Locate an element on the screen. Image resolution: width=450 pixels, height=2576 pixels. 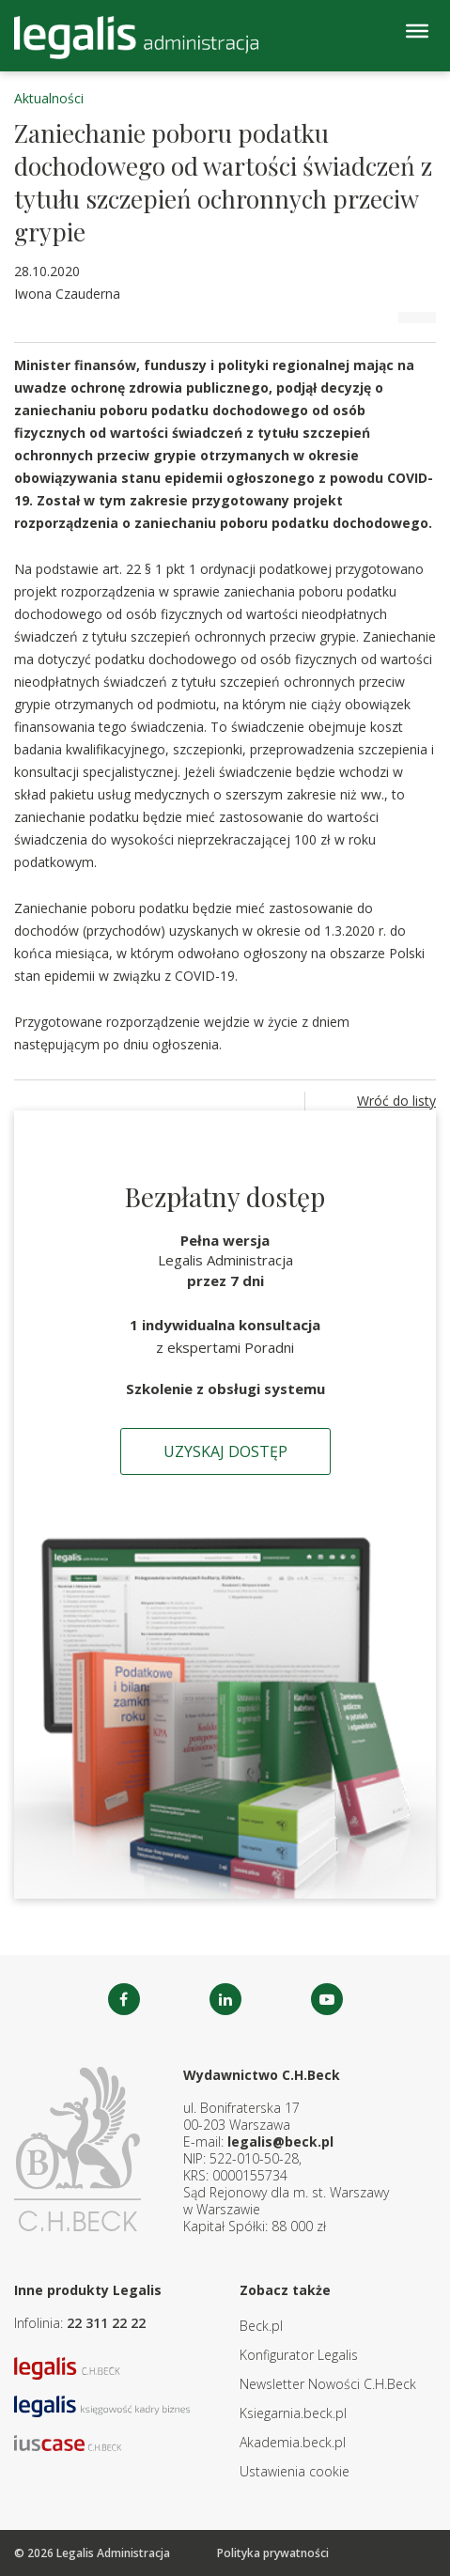
Aktualności is located at coordinates (49, 98).